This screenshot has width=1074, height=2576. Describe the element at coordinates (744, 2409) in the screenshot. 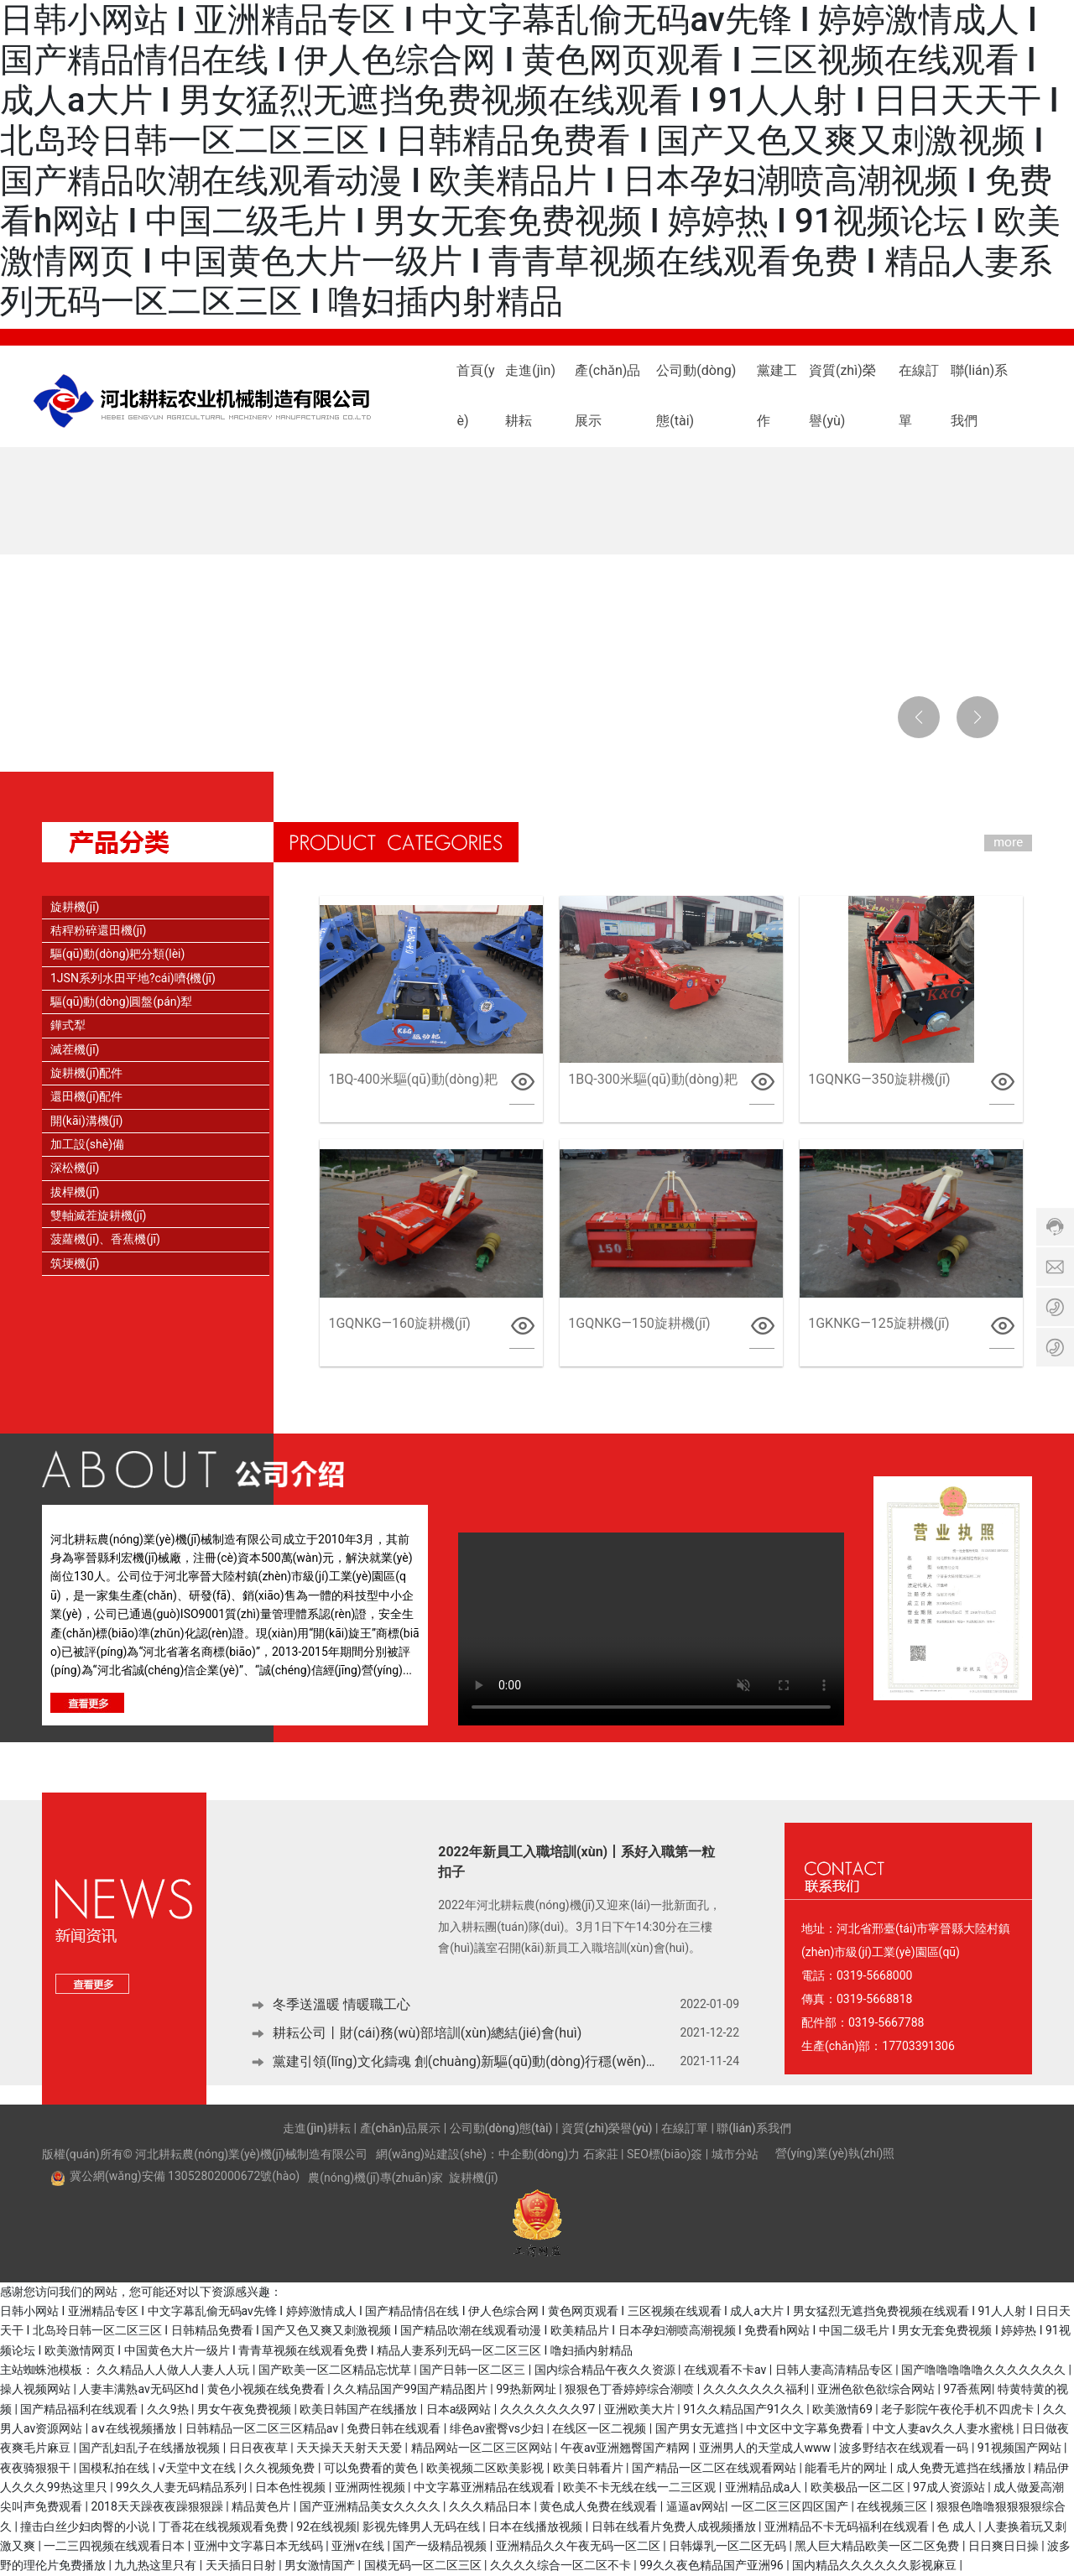

I see `91久久精品国产91久久` at that location.